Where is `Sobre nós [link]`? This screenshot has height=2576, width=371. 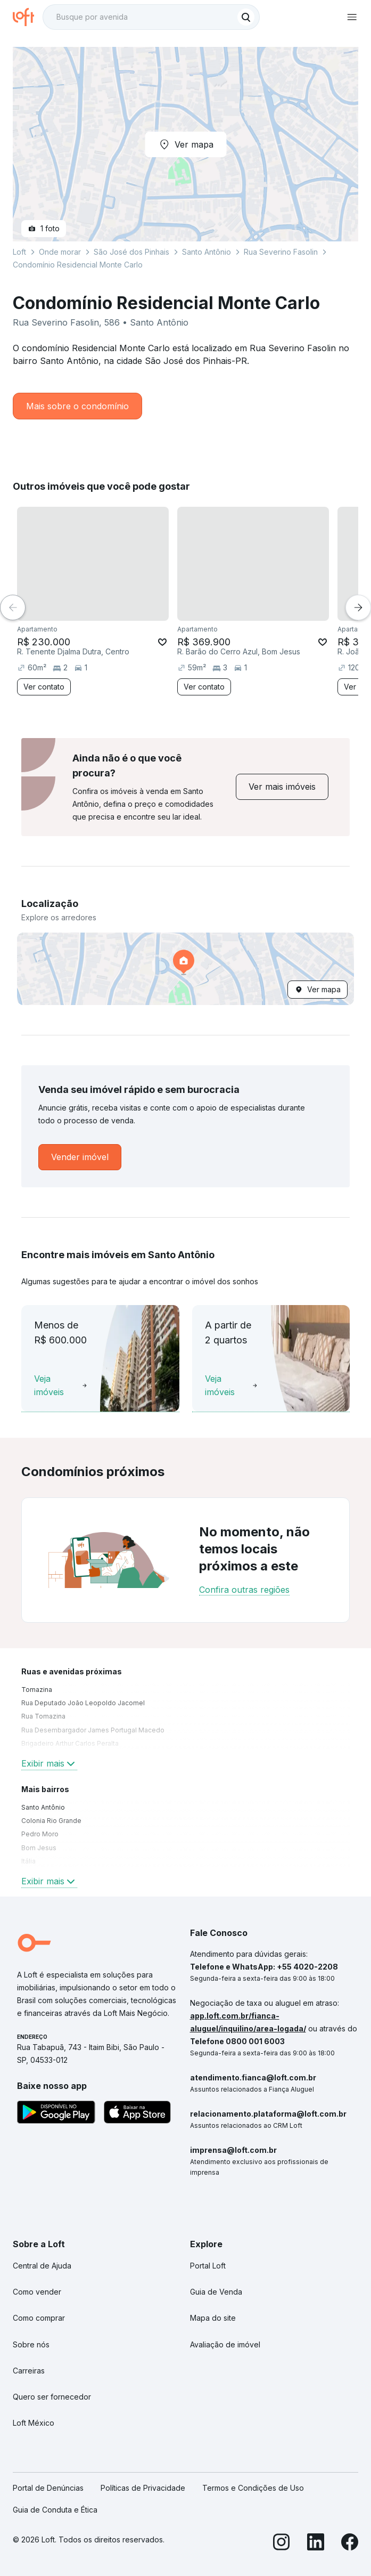
Sobre nós [link] is located at coordinates (31, 2344).